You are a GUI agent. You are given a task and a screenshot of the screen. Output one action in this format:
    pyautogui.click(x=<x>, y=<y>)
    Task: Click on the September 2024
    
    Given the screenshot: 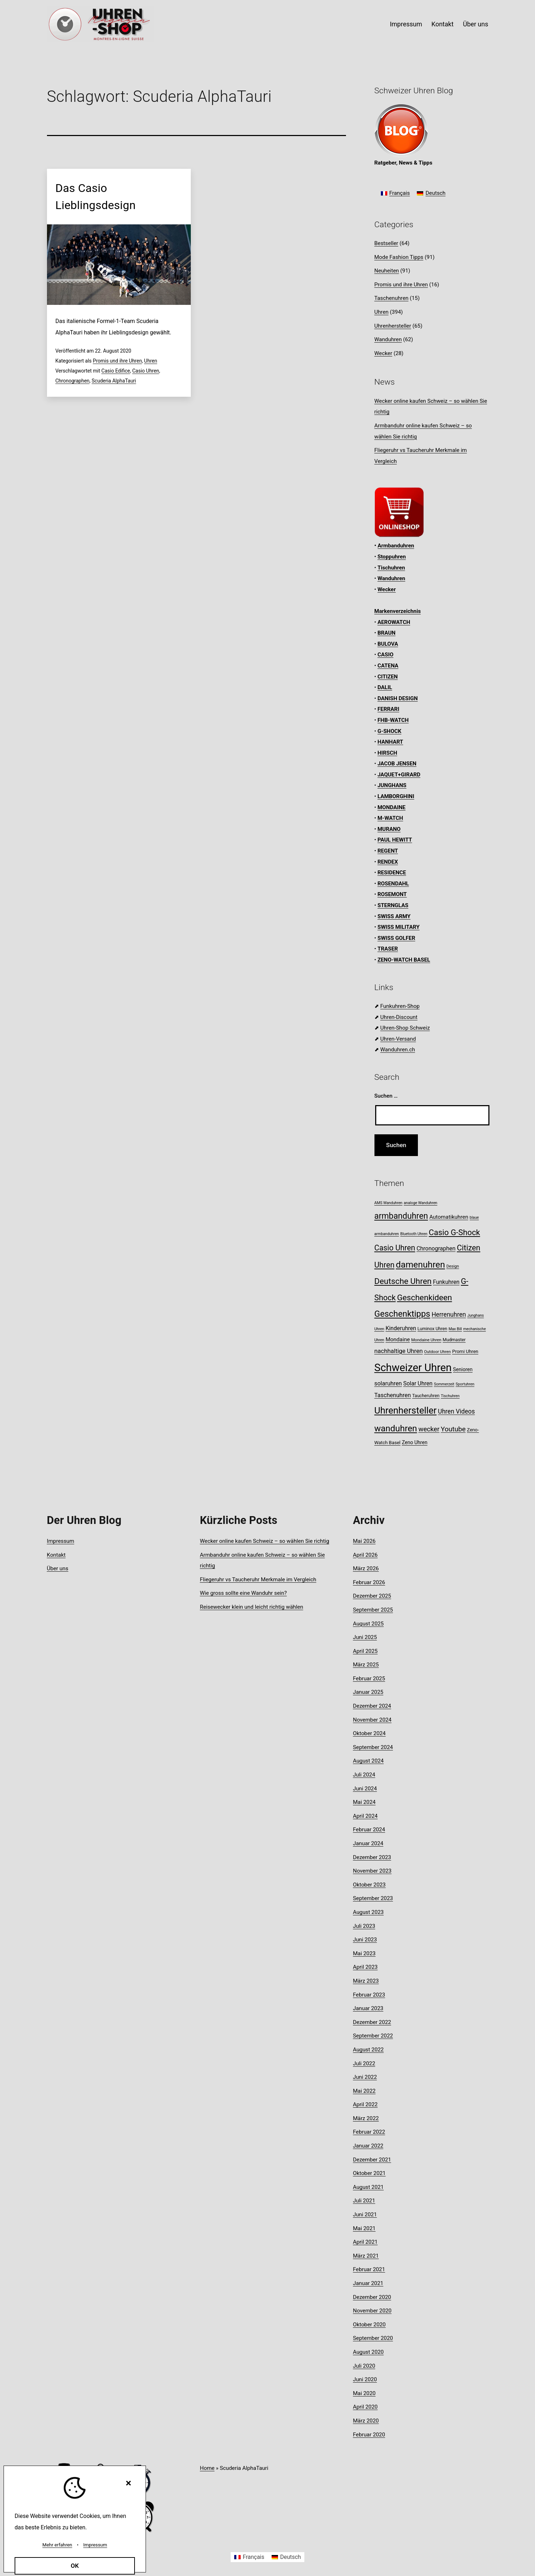 What is the action you would take?
    pyautogui.click(x=373, y=1747)
    